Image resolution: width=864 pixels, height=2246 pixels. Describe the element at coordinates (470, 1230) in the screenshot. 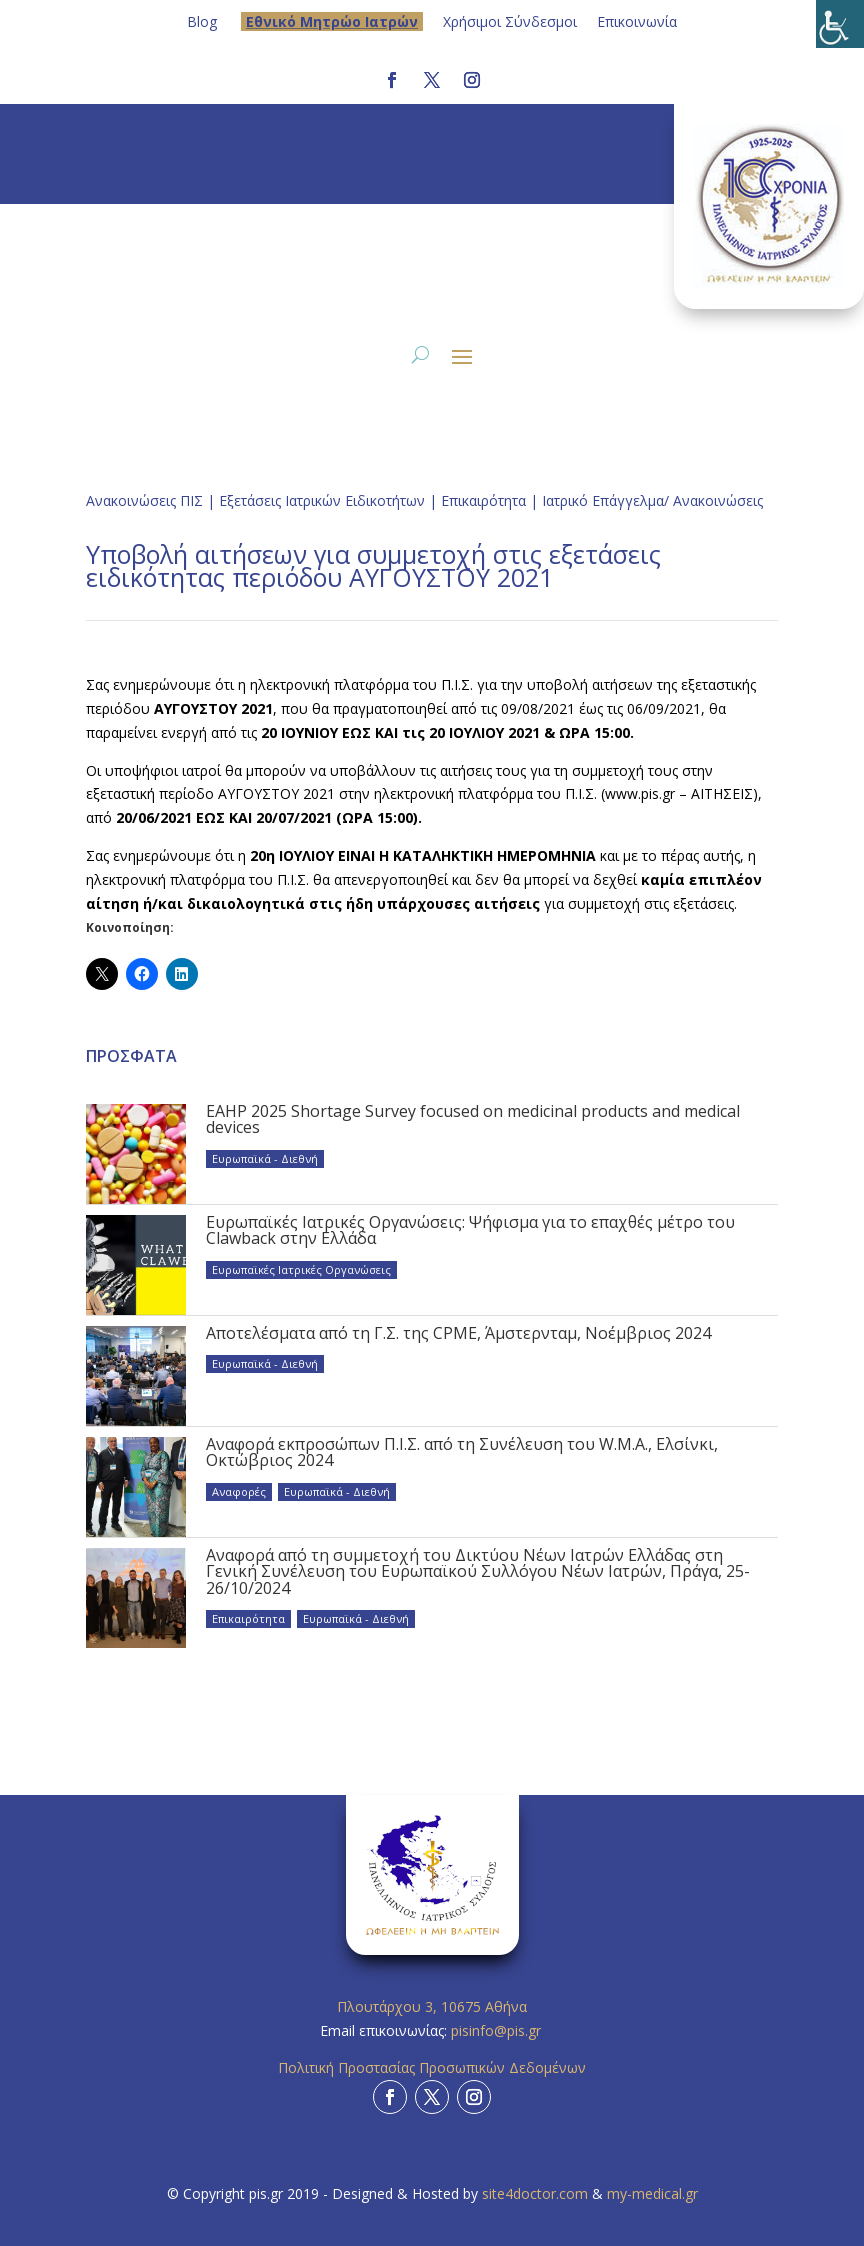

I see `Ευρωπαϊκές Ιατρικές Οργανώσεις: Ψήφισμα για το επαχθές μέτρο του Clawback στην Ελλάδα` at that location.